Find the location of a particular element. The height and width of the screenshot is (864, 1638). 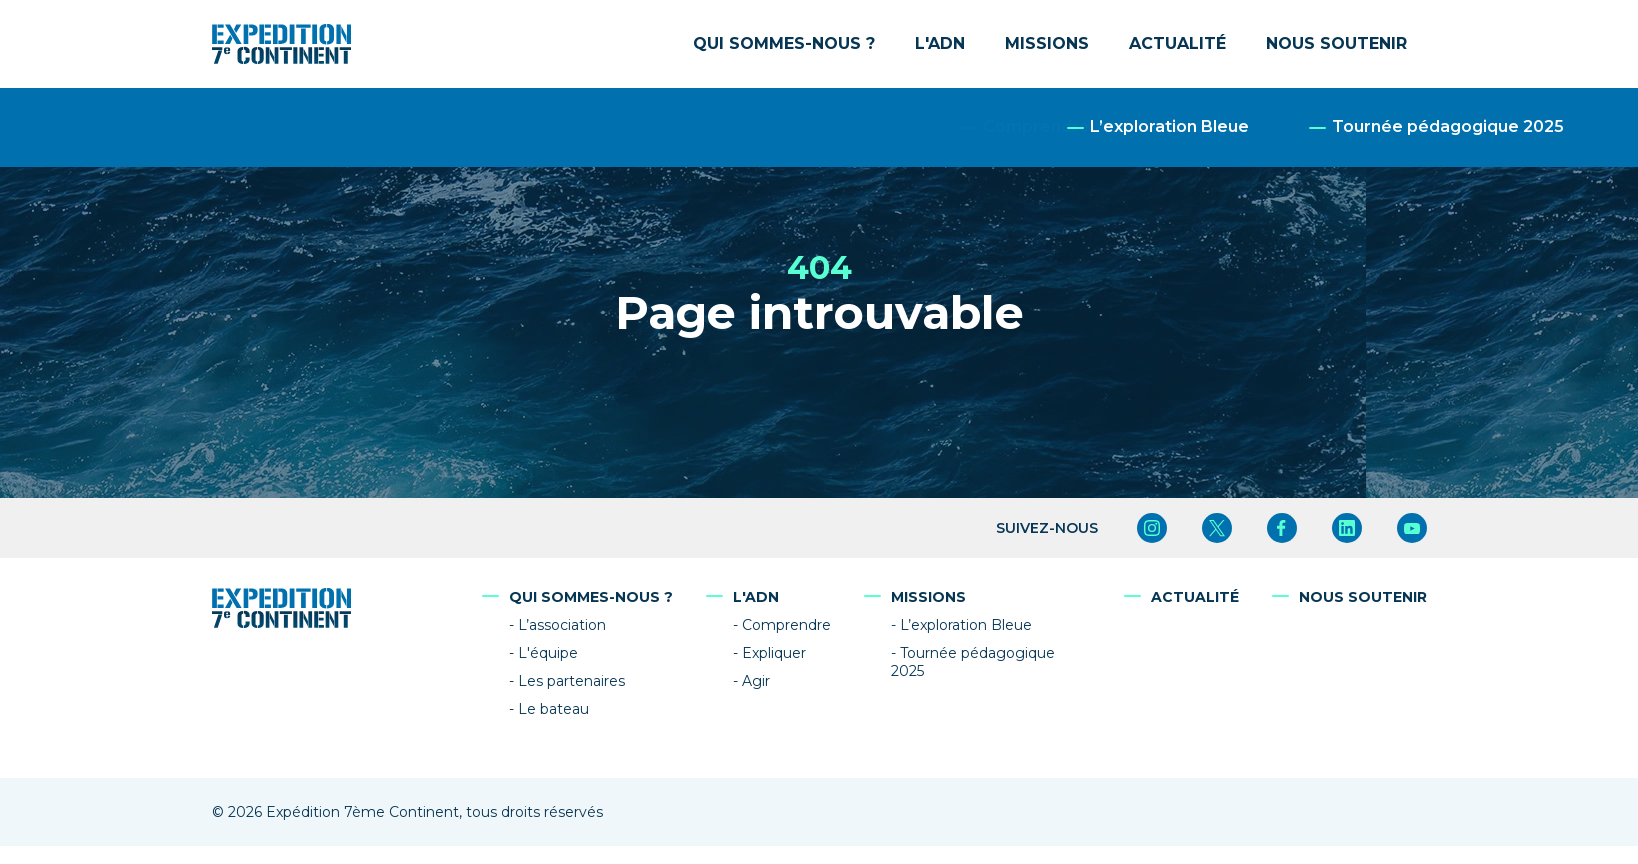

Expliquer is located at coordinates (774, 653).